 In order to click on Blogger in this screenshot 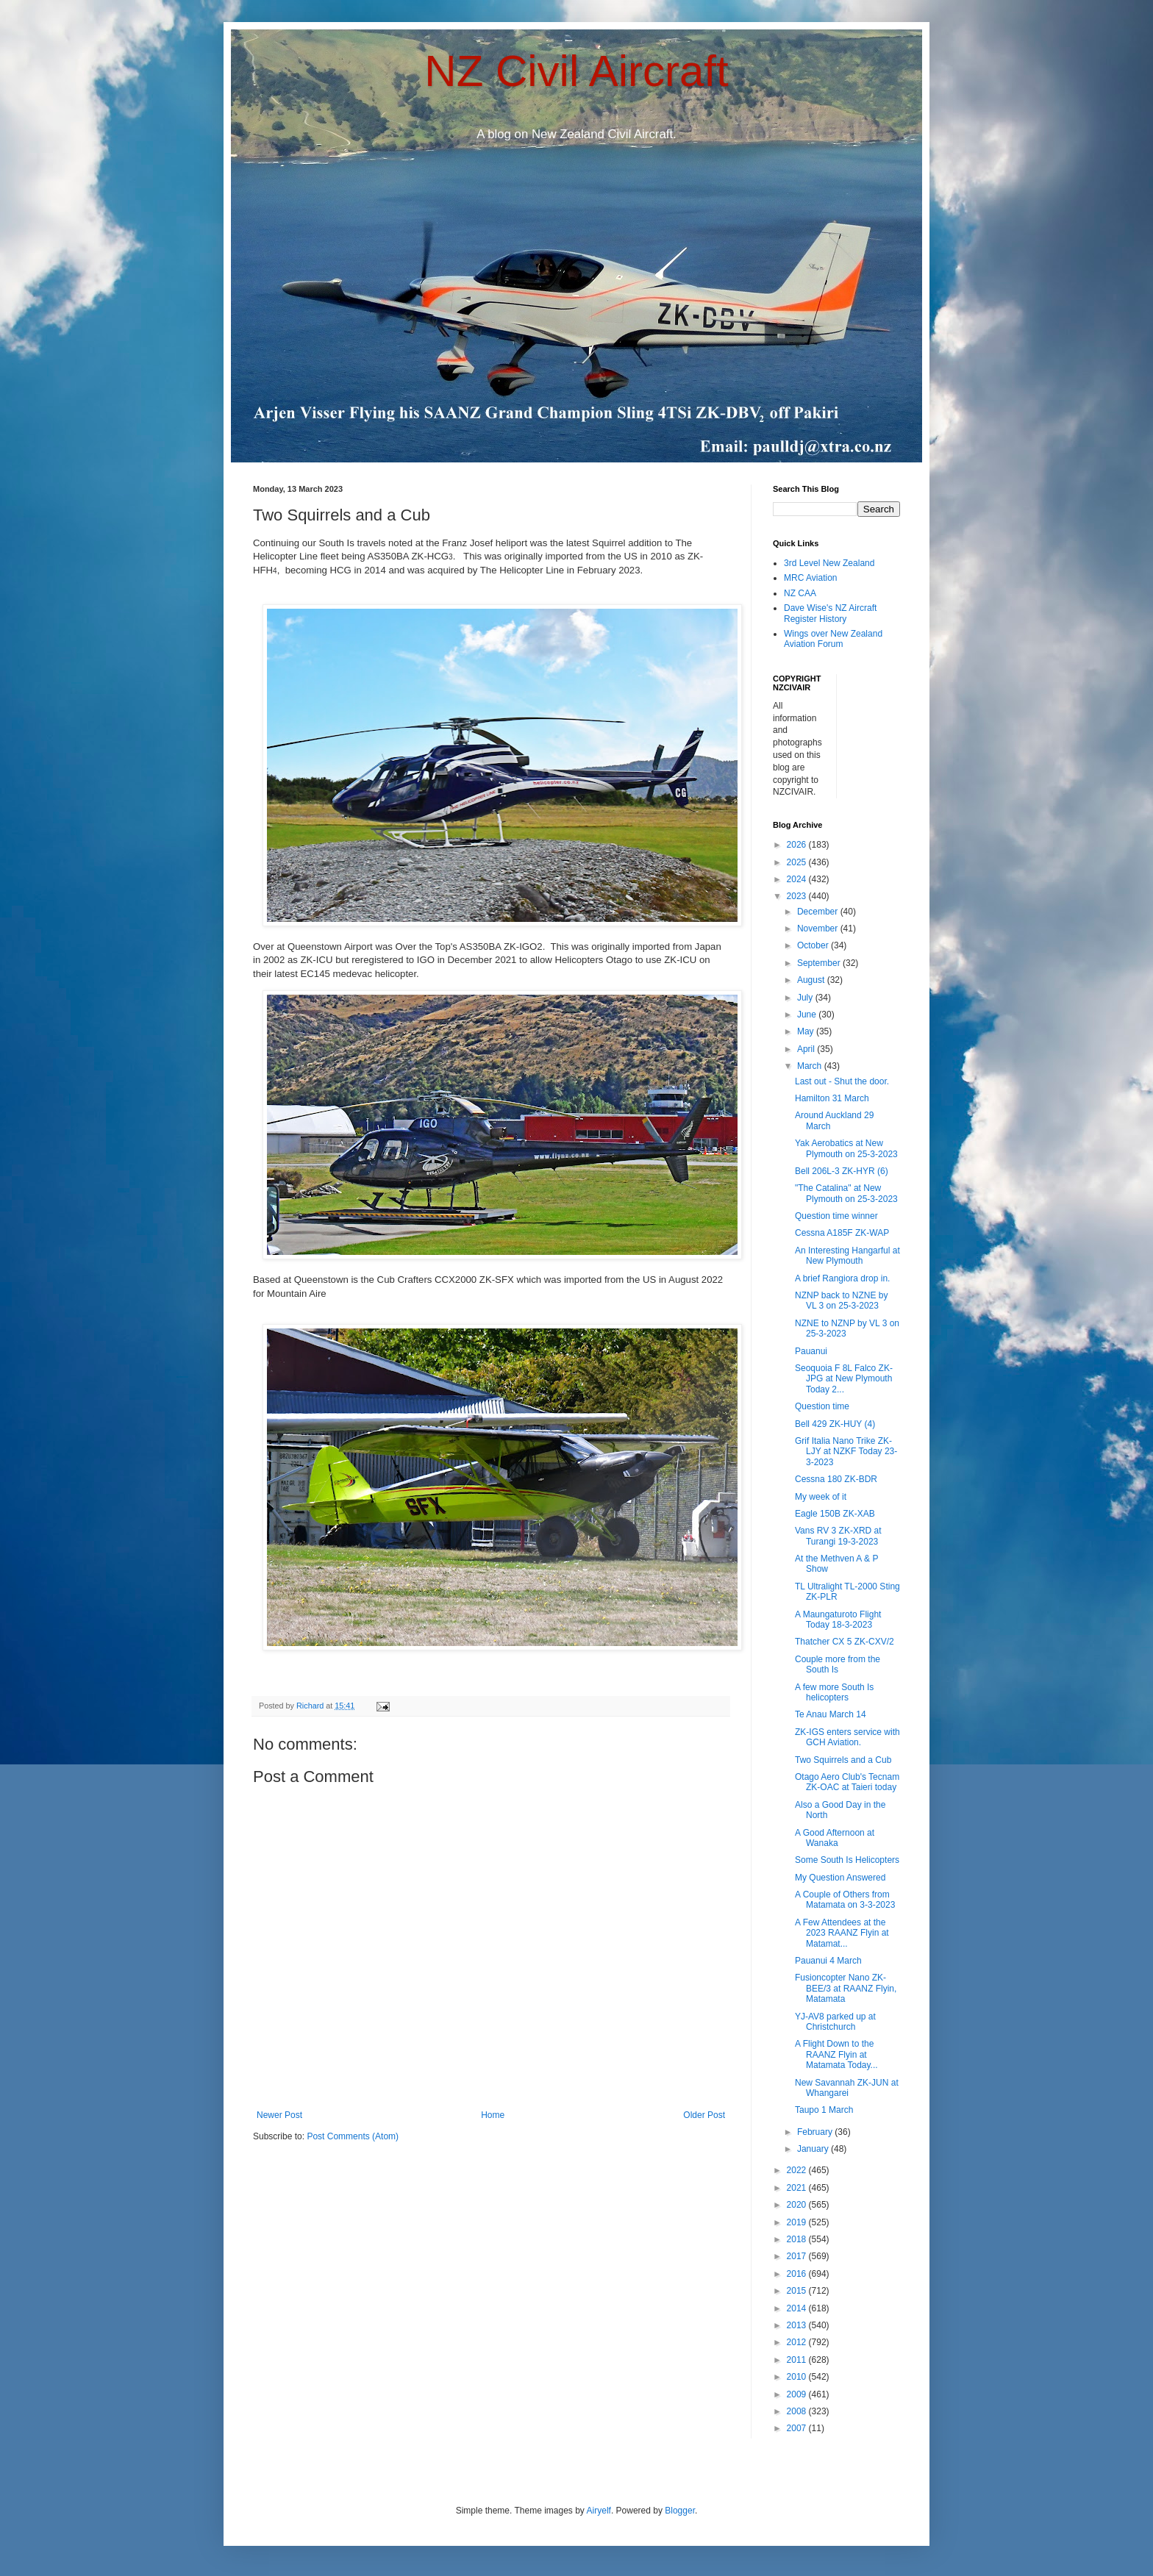, I will do `click(680, 2510)`.